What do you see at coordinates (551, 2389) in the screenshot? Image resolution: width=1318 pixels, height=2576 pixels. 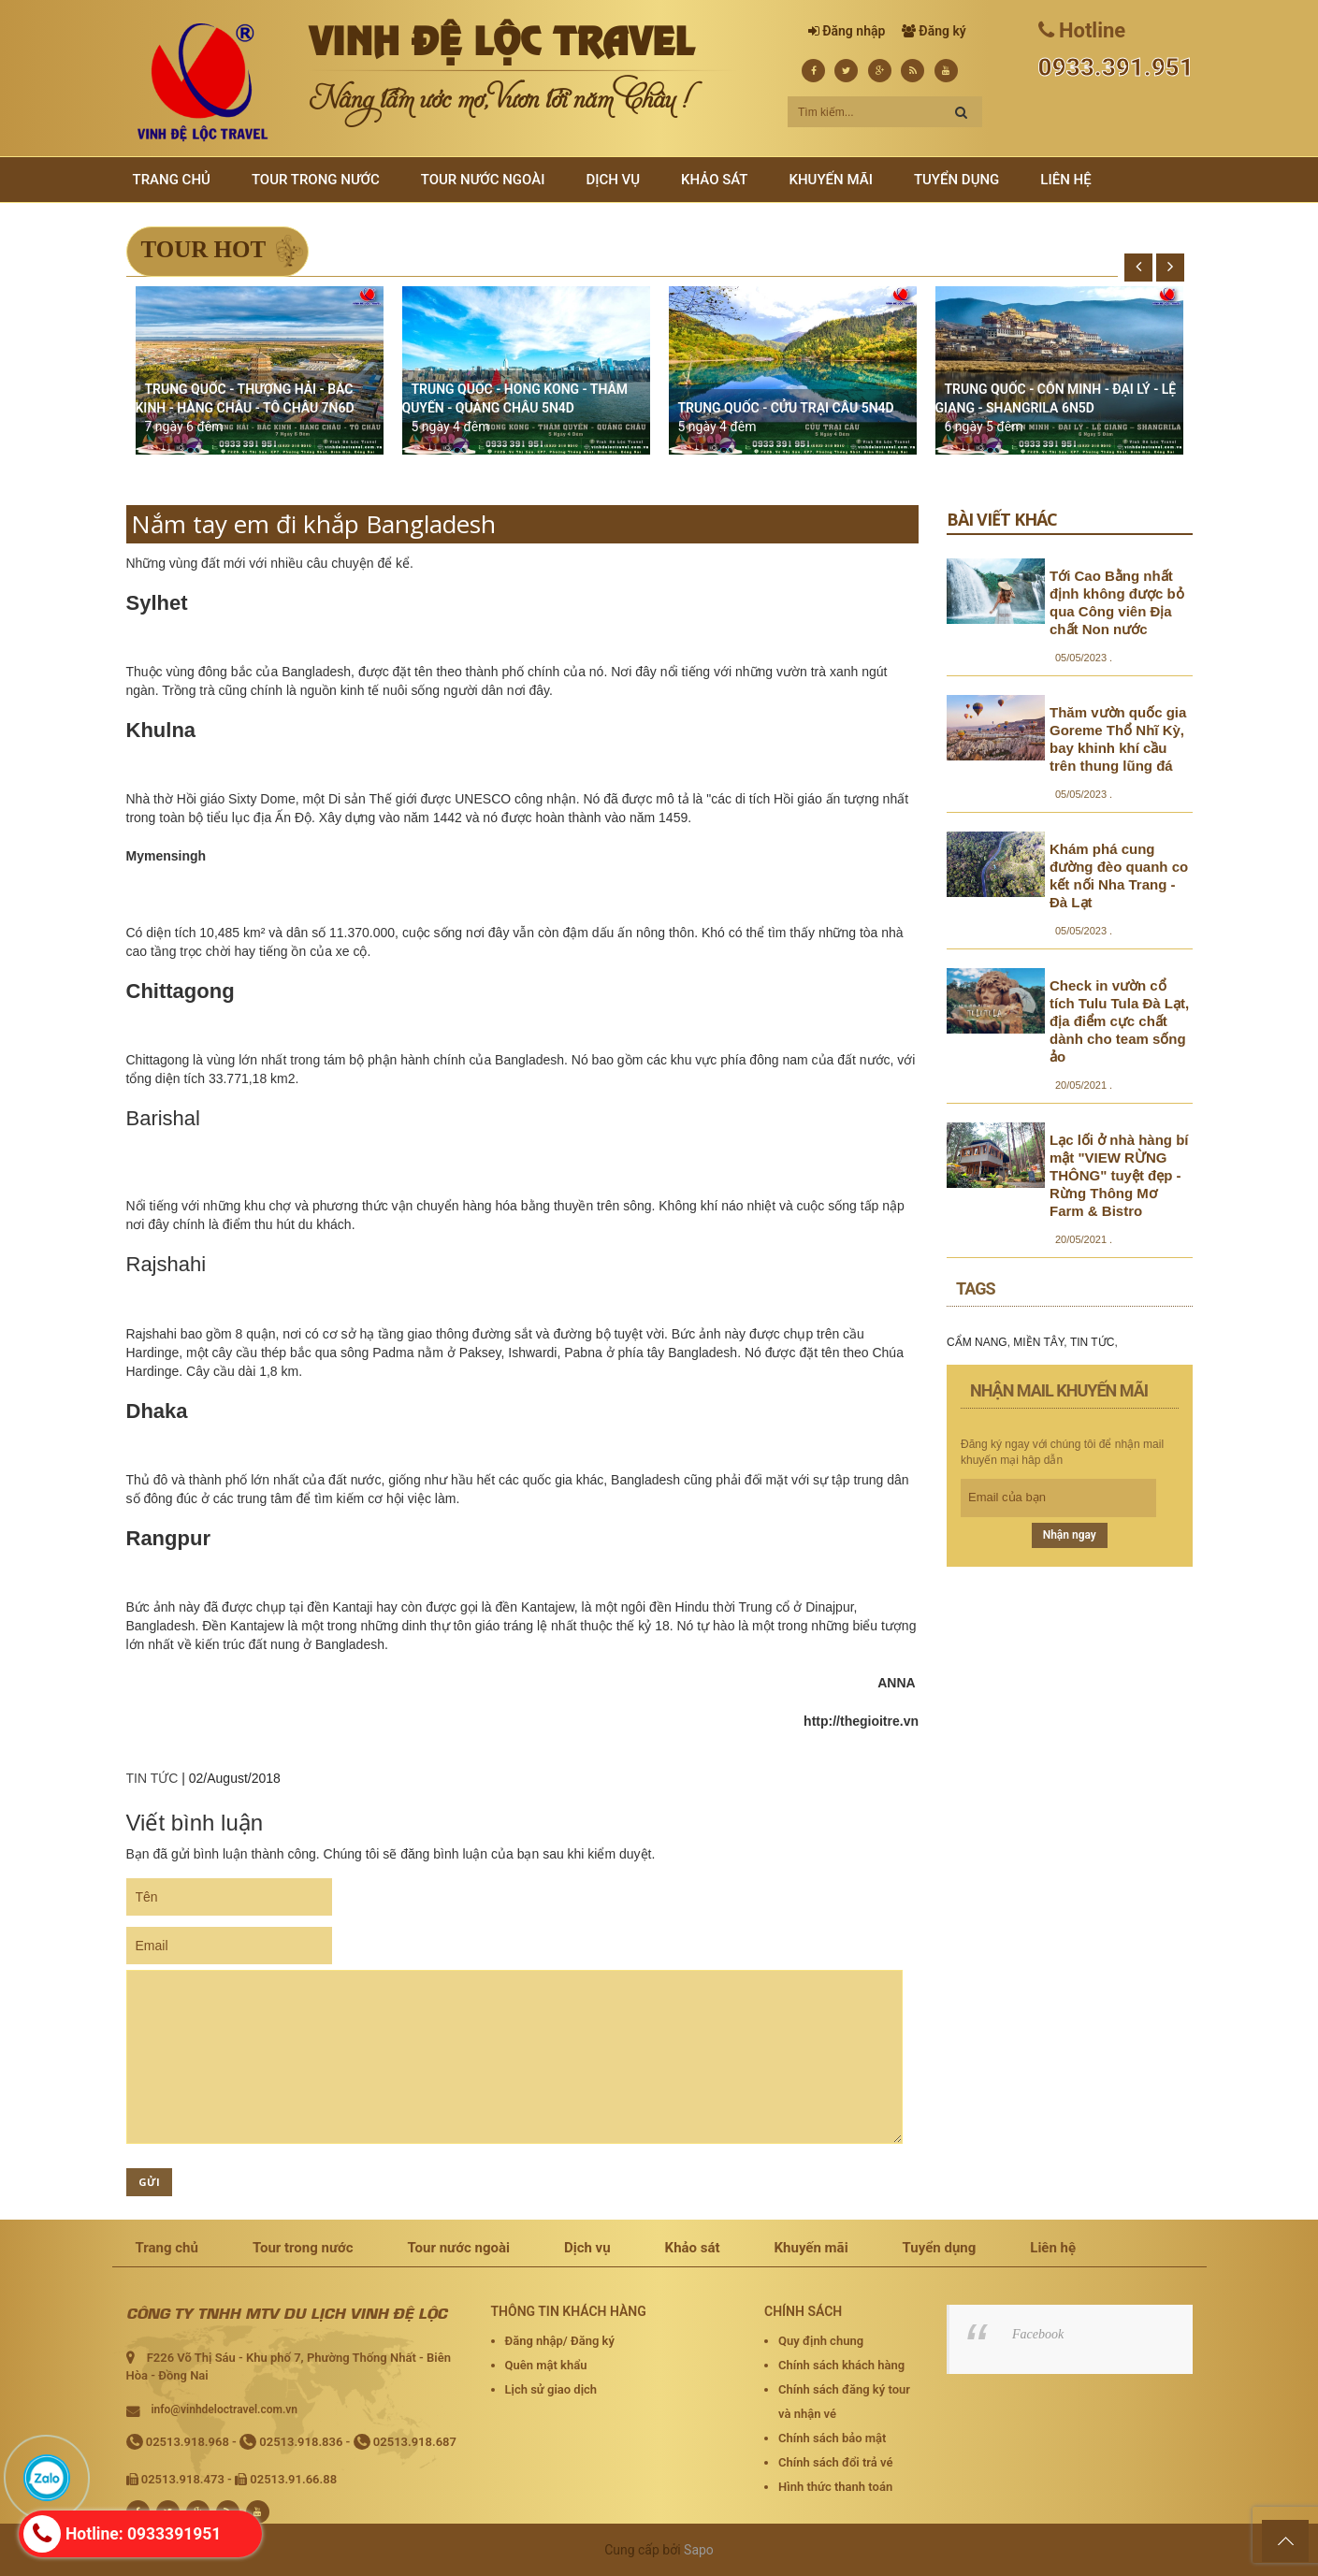 I see `Lịch sử giao dịch` at bounding box center [551, 2389].